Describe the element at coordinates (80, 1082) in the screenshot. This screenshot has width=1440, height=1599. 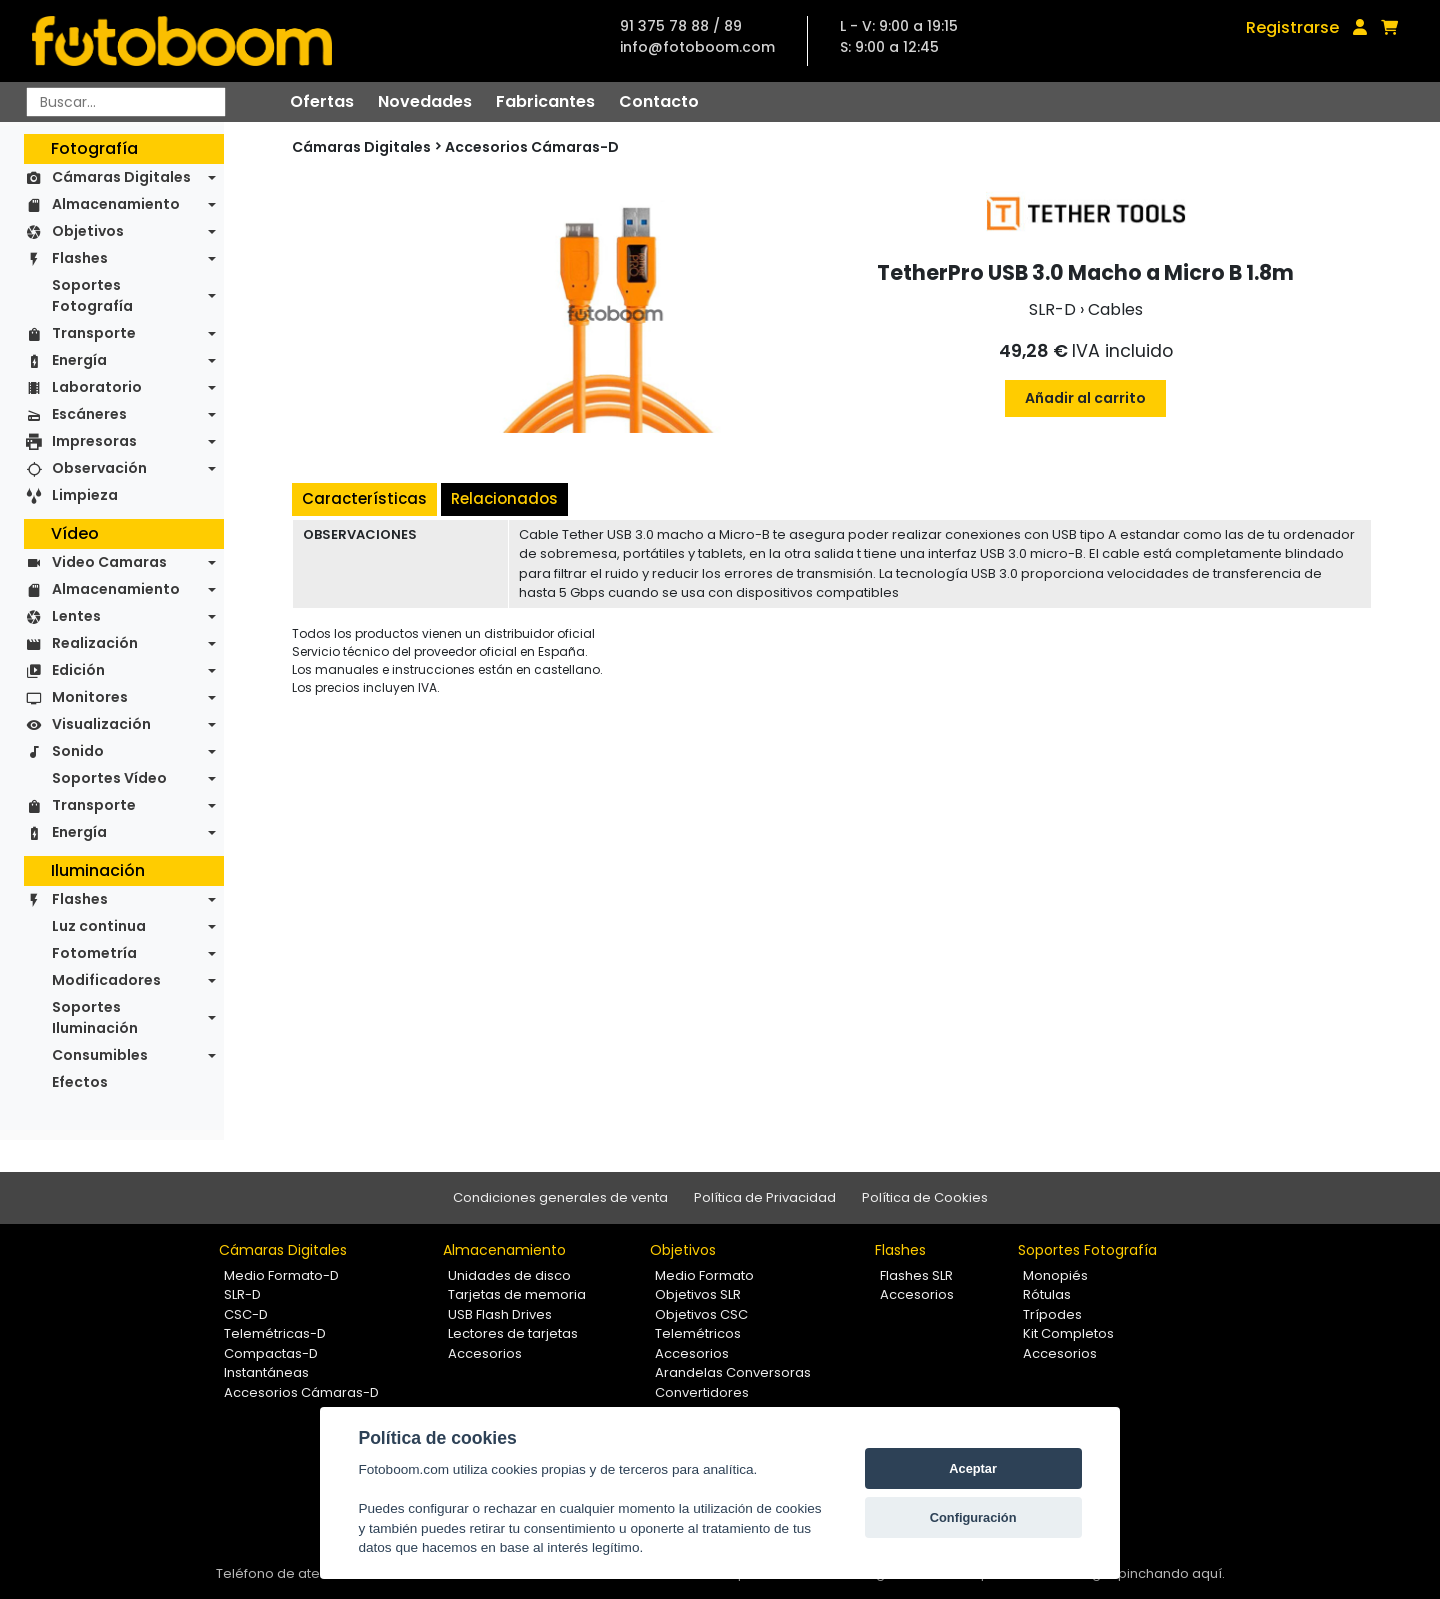
I see `Efectos` at that location.